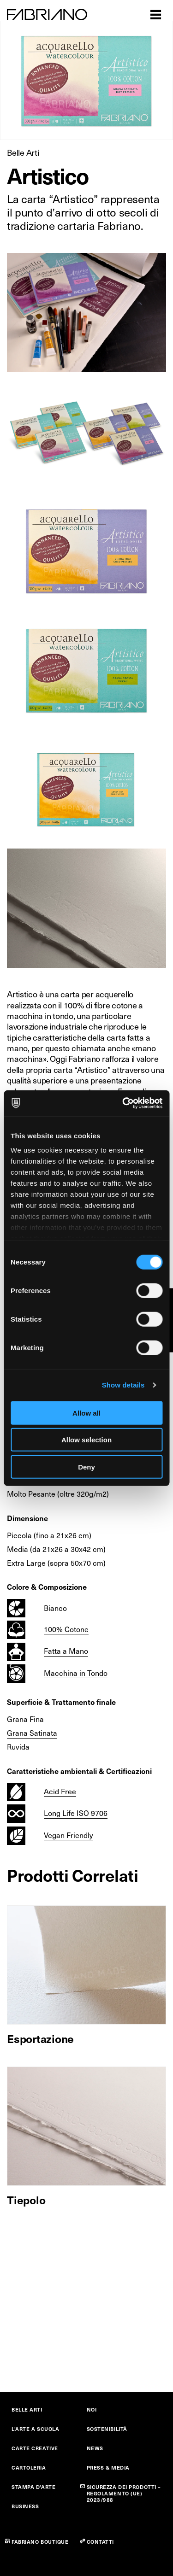 Image resolution: width=173 pixels, height=2576 pixels. What do you see at coordinates (35, 2428) in the screenshot?
I see `L'ARTE A SCUOLA` at bounding box center [35, 2428].